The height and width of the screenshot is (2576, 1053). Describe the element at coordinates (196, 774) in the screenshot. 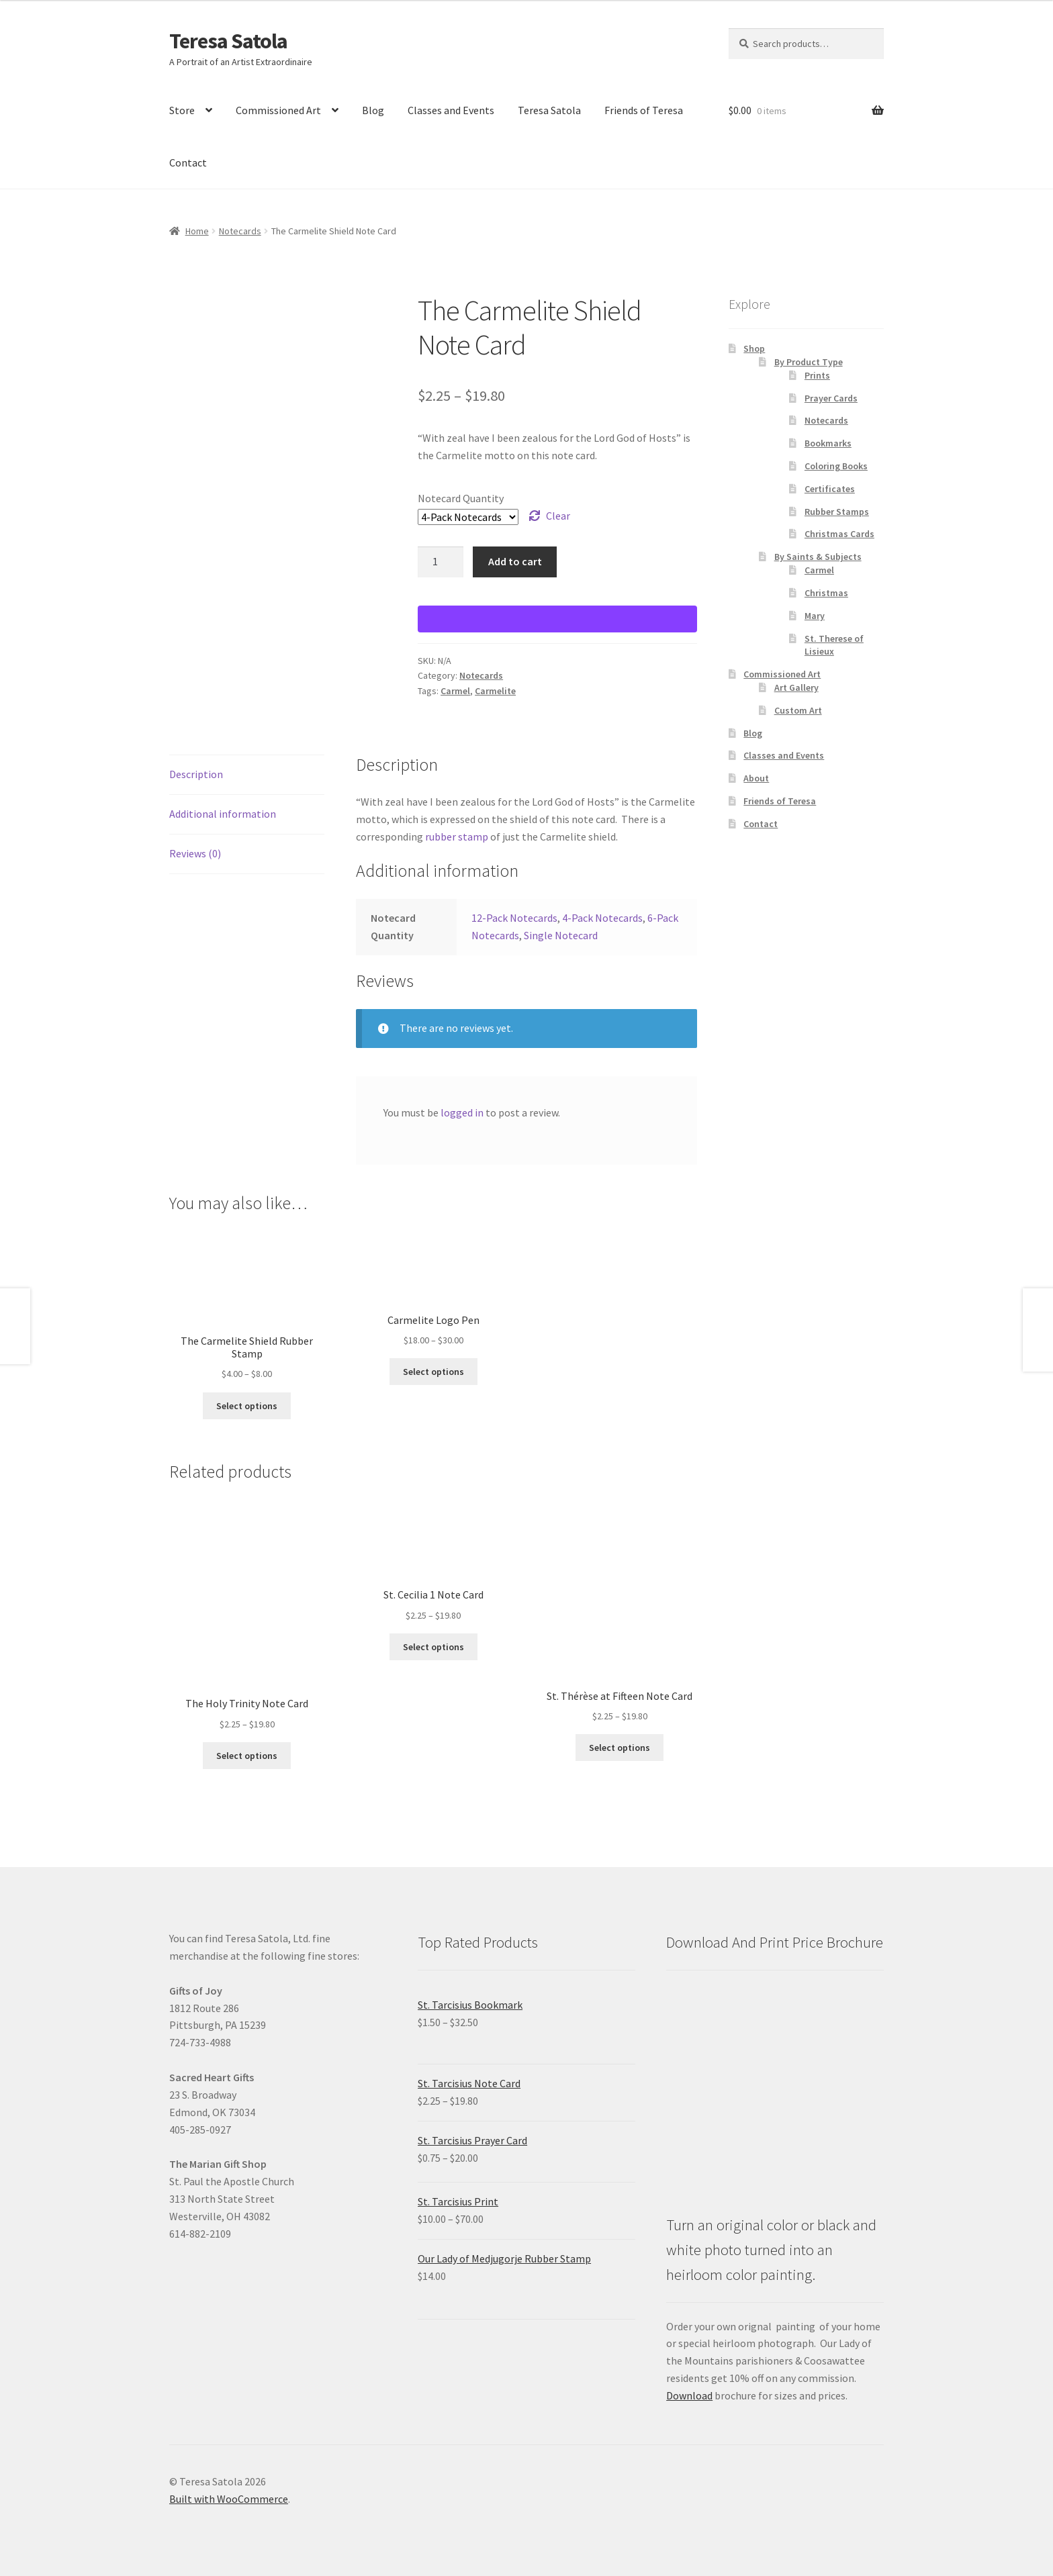

I see `Description [tab]` at that location.